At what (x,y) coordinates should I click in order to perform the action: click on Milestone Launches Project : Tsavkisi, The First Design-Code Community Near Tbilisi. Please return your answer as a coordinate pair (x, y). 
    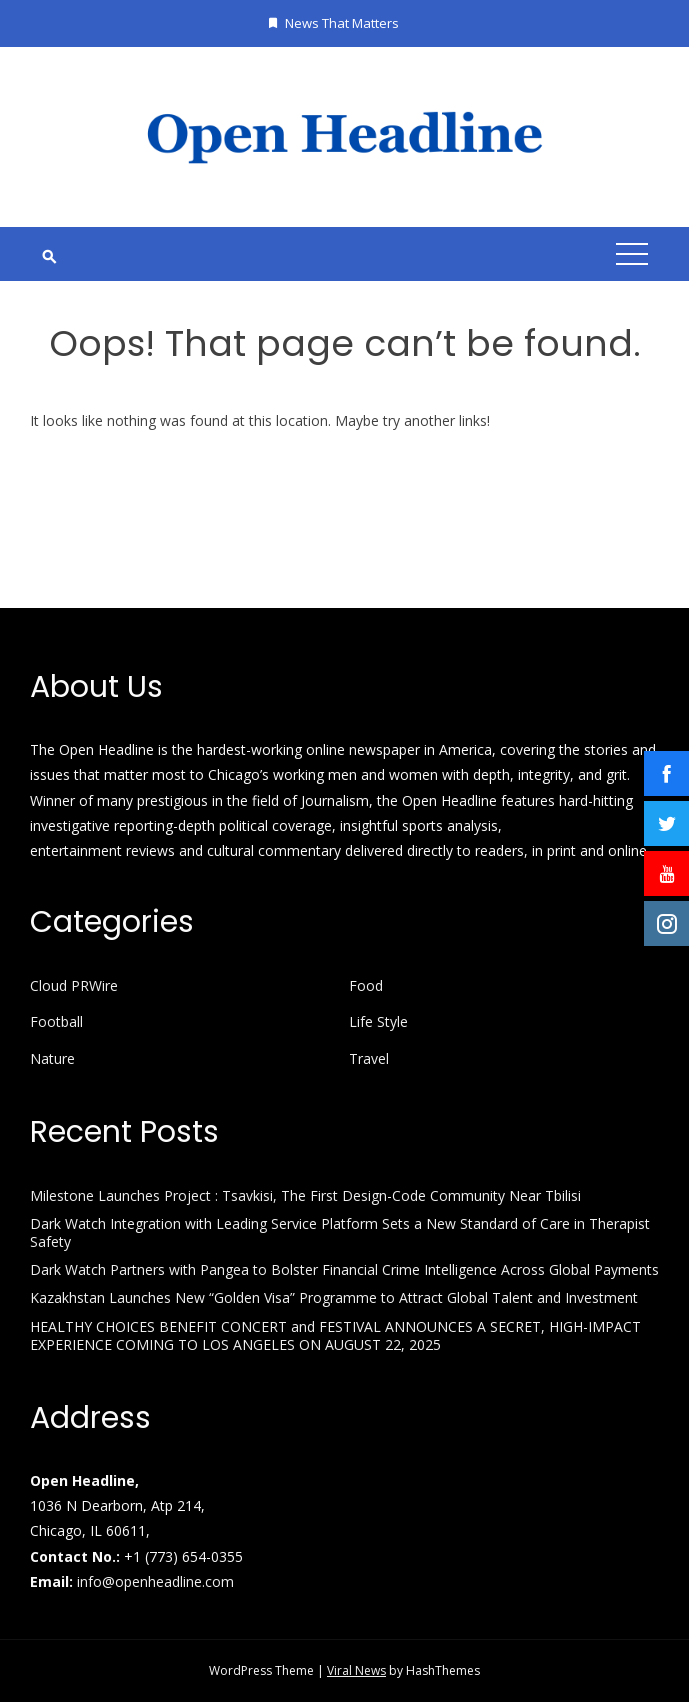
    Looking at the image, I should click on (305, 1195).